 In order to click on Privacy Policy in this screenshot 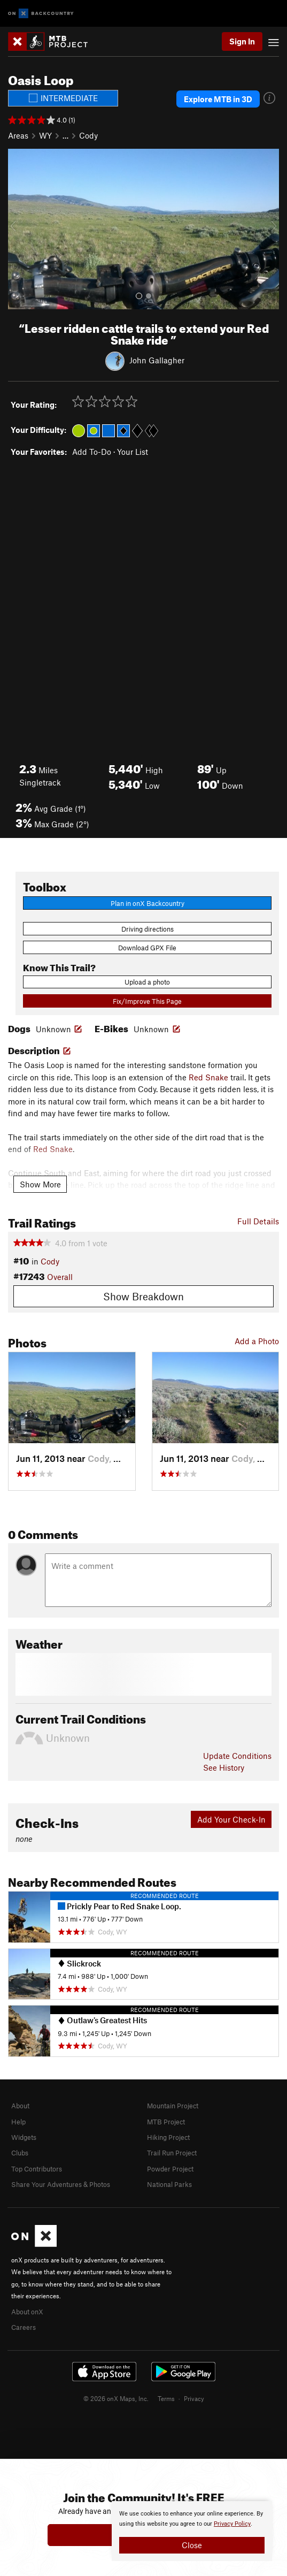, I will do `click(232, 2523)`.